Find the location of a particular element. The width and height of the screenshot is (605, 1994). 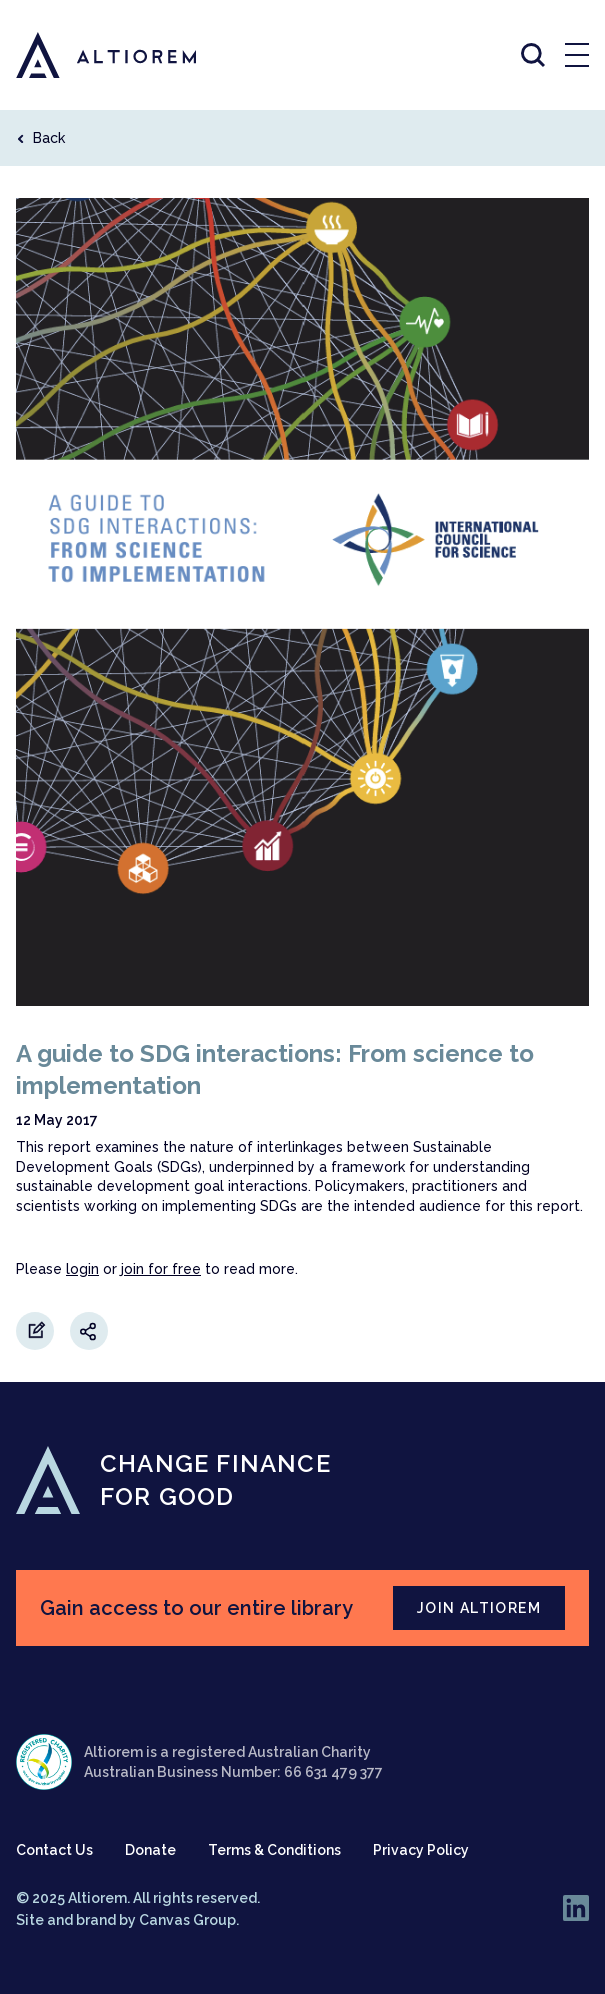

join for free is located at coordinates (161, 1269).